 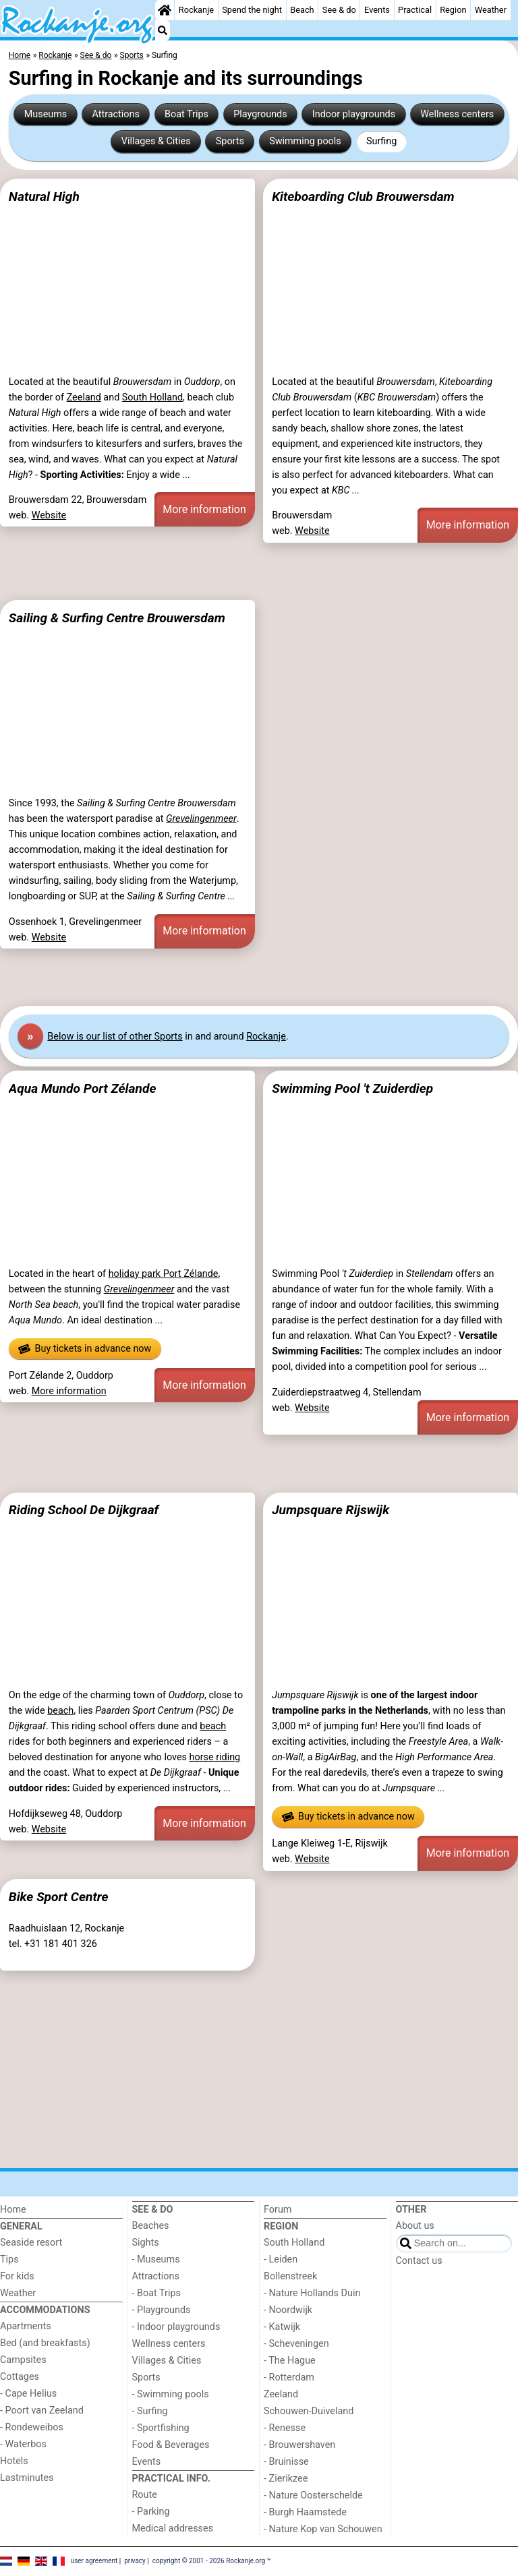 What do you see at coordinates (117, 618) in the screenshot?
I see `Sailing & Surfing Centre Brouwersdam` at bounding box center [117, 618].